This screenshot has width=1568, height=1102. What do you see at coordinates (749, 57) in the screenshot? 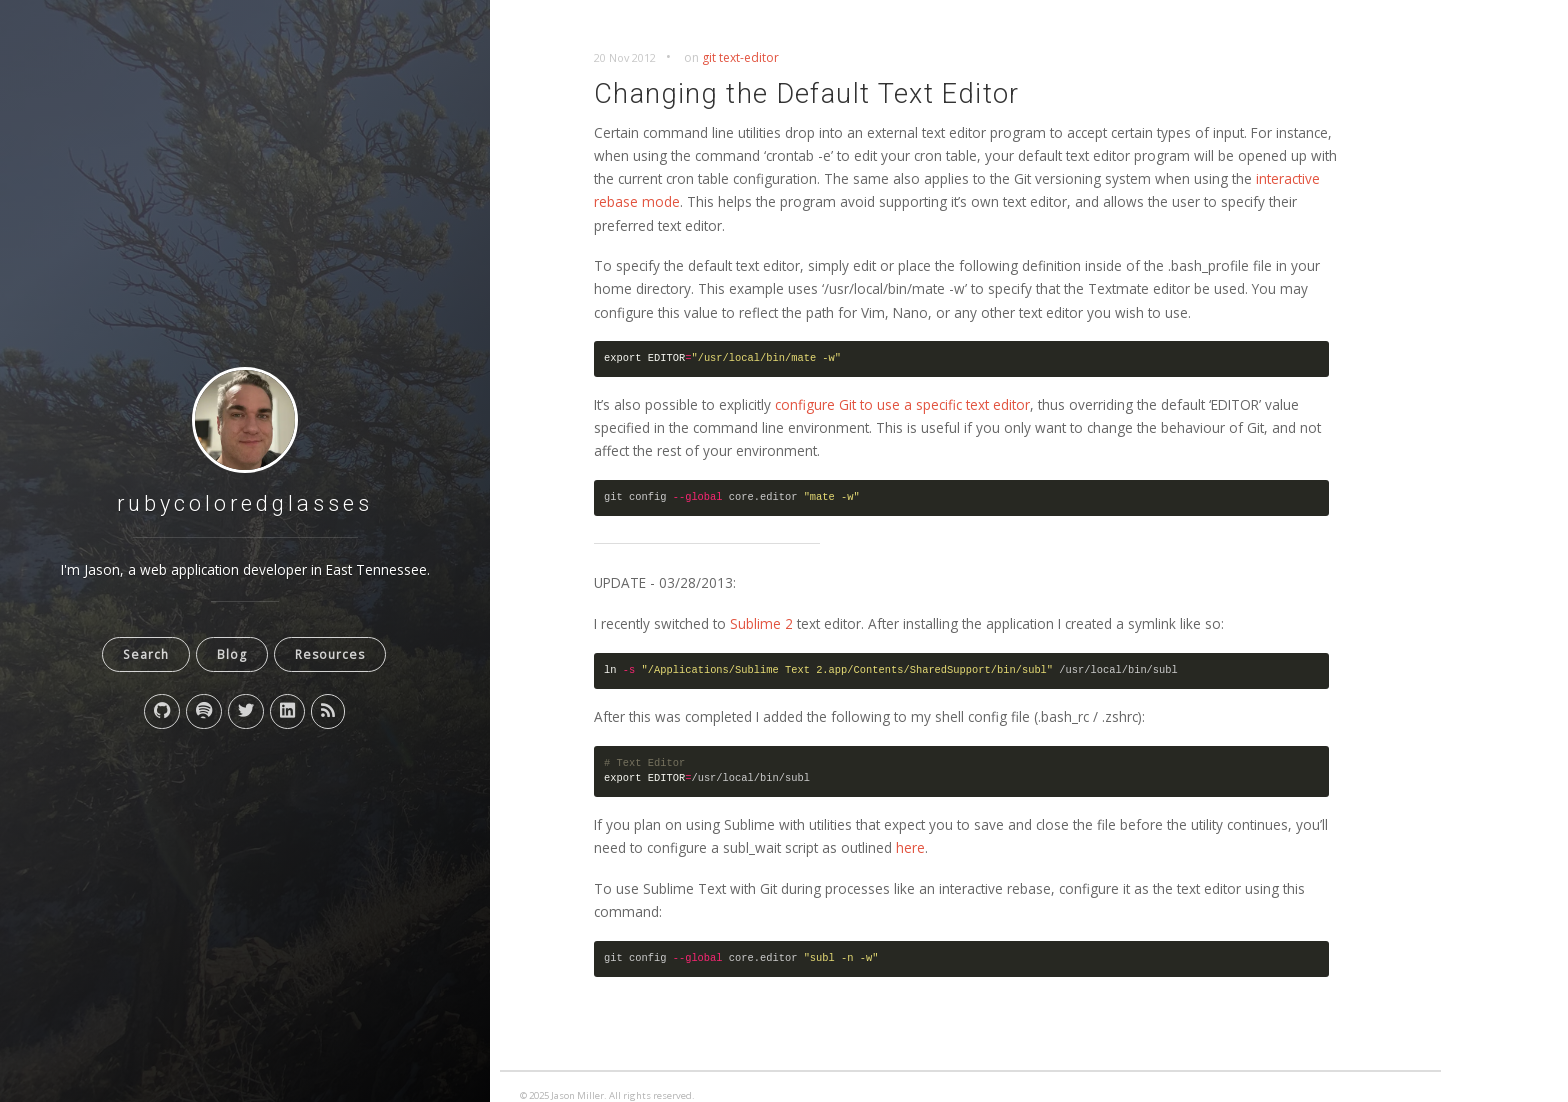
I see `text-editor` at bounding box center [749, 57].